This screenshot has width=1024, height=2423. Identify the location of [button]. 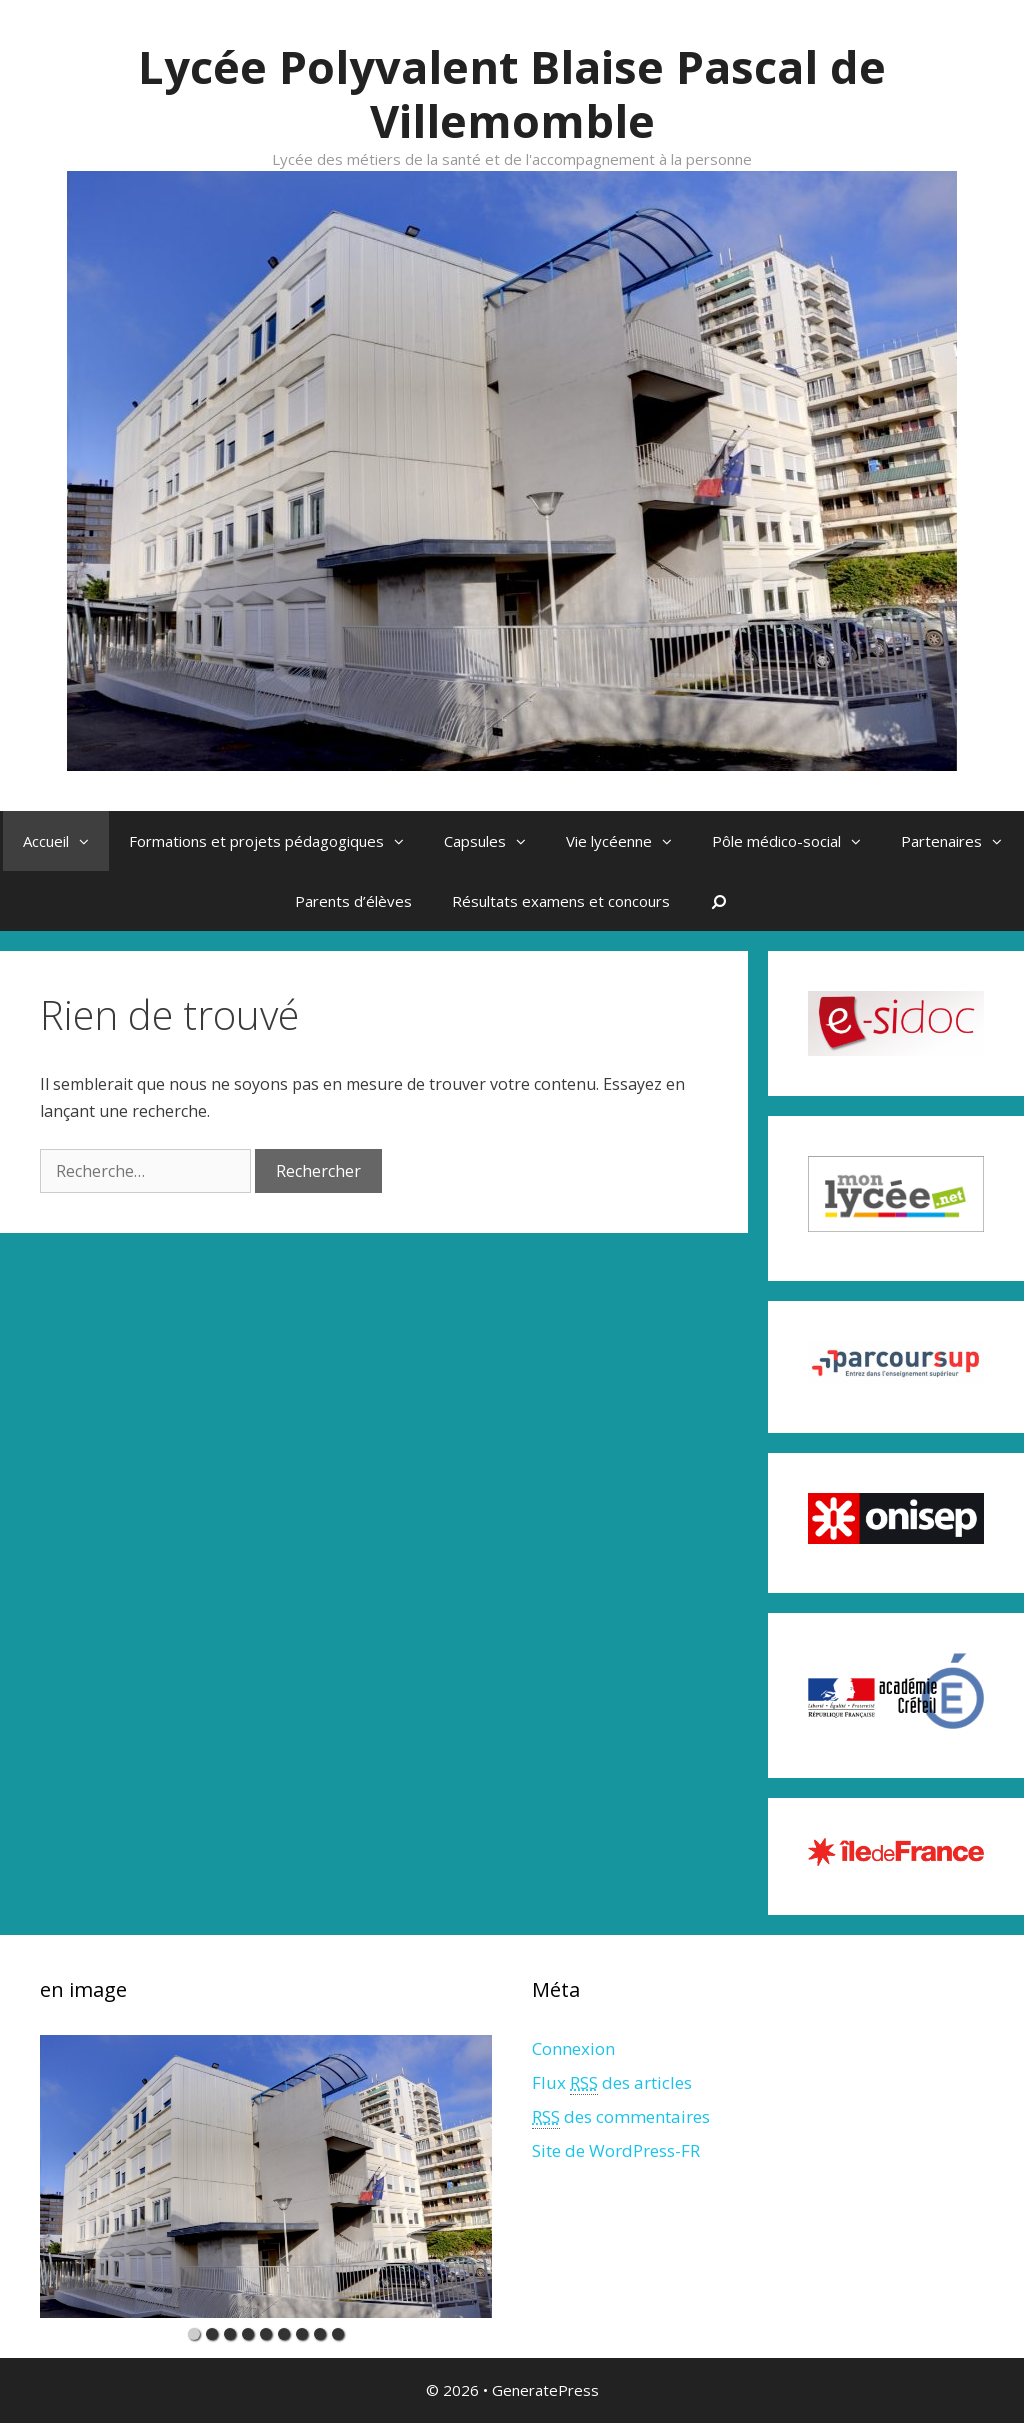
(89, 841).